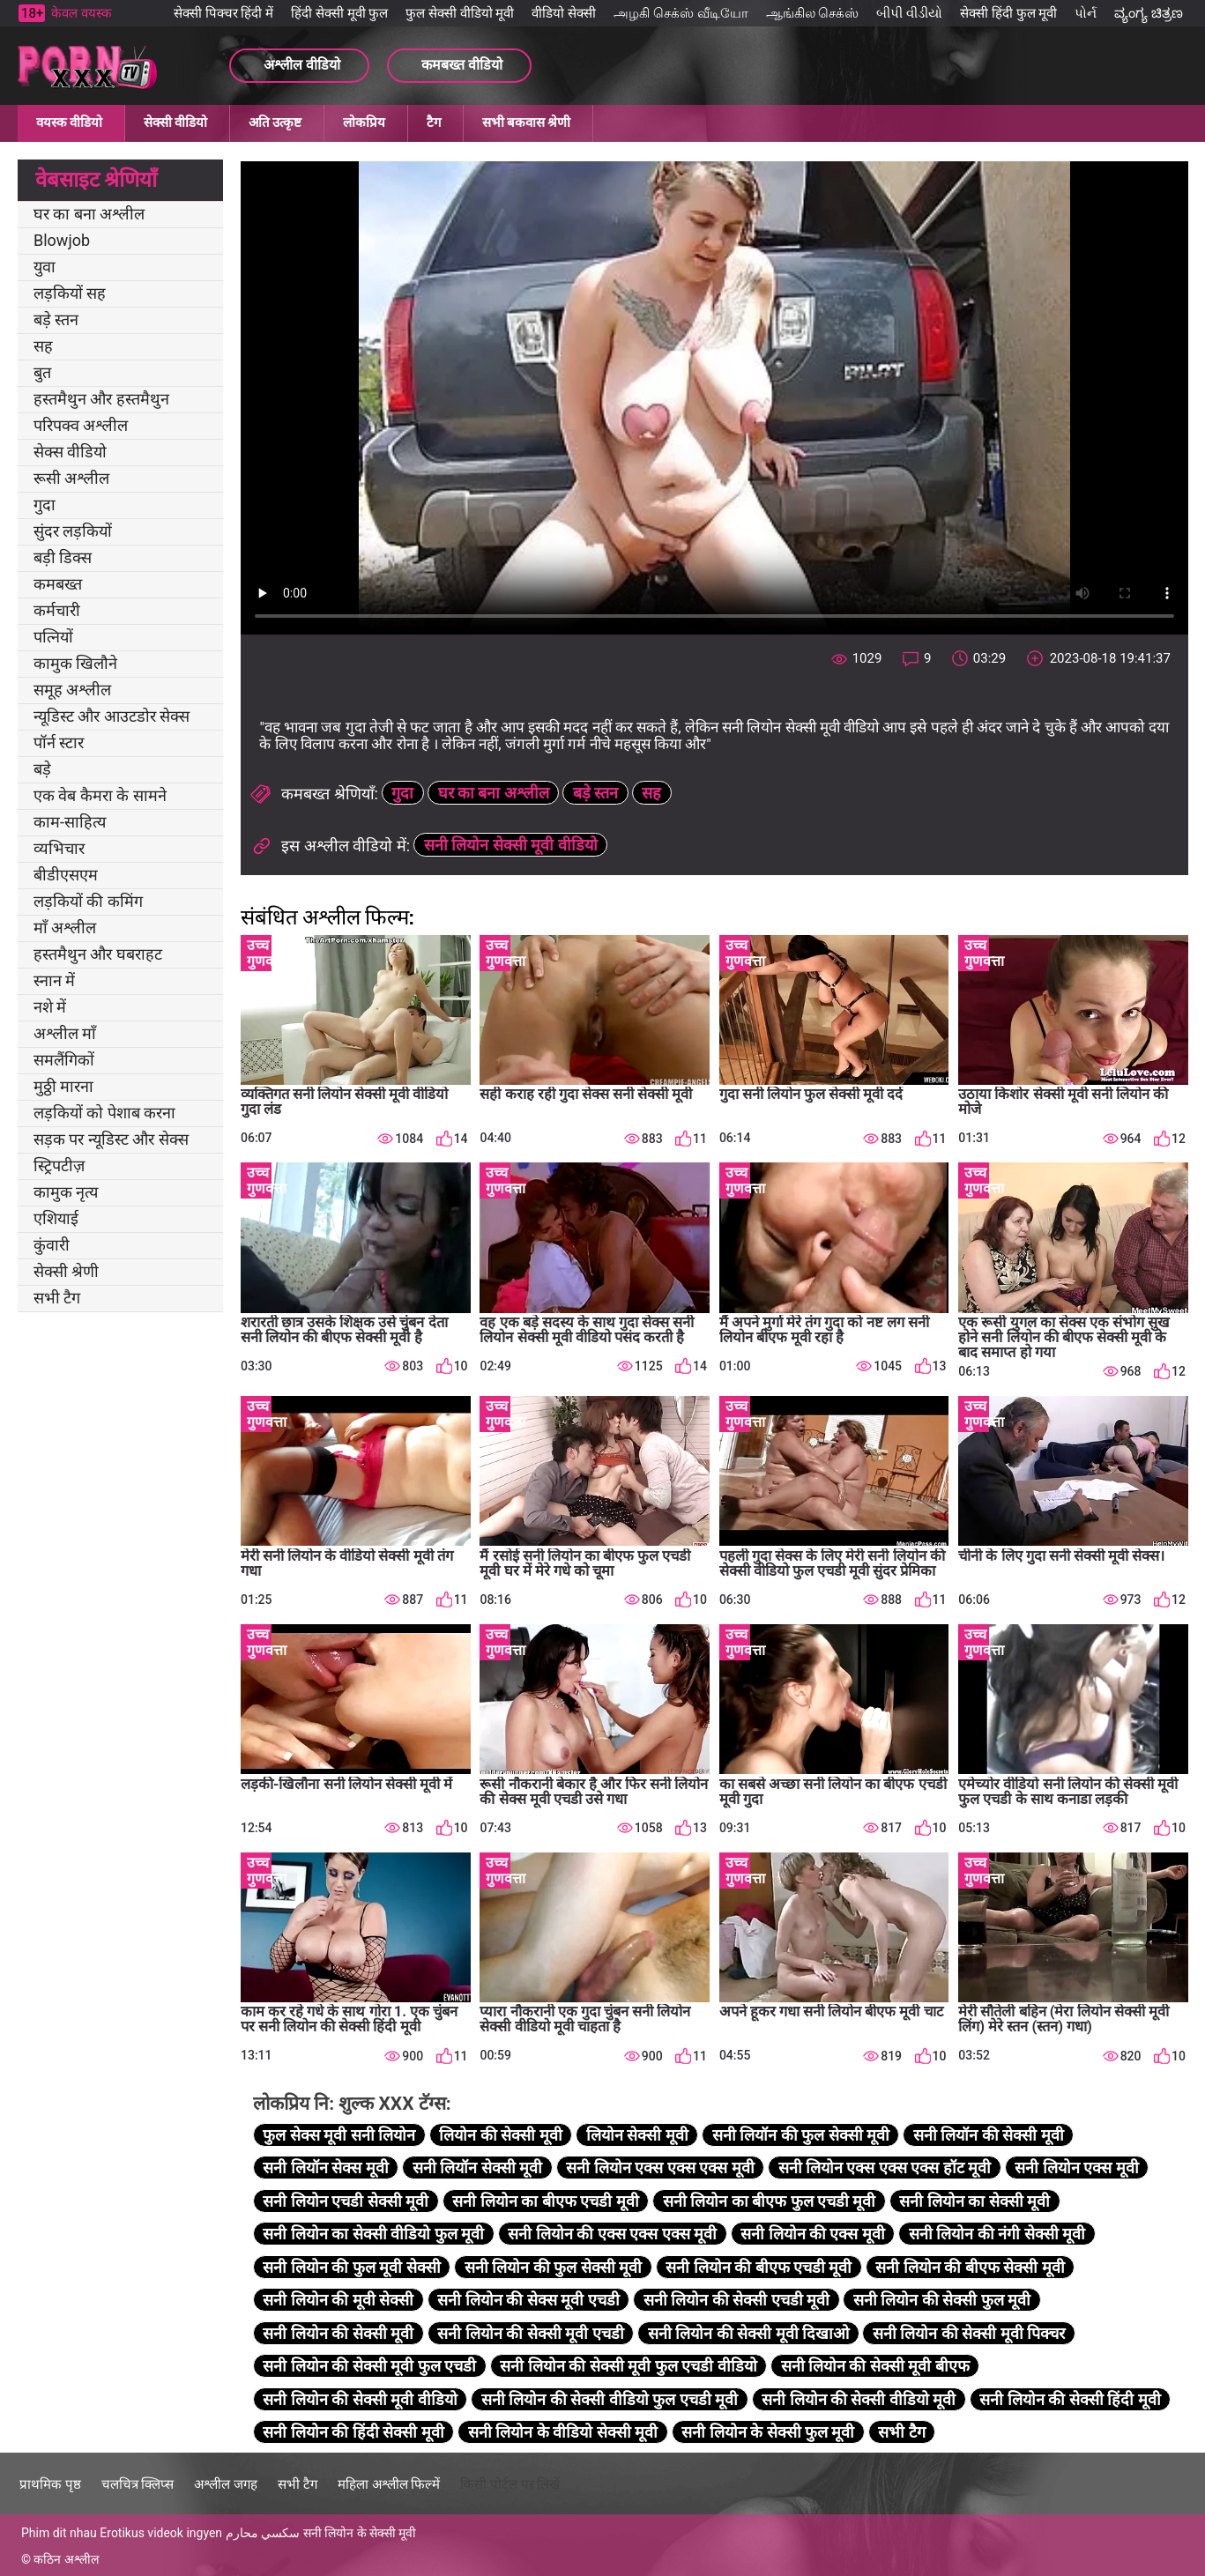 Image resolution: width=1205 pixels, height=2576 pixels. What do you see at coordinates (338, 2299) in the screenshot?
I see `सनी लियोन की मूवी सेक्सी` at bounding box center [338, 2299].